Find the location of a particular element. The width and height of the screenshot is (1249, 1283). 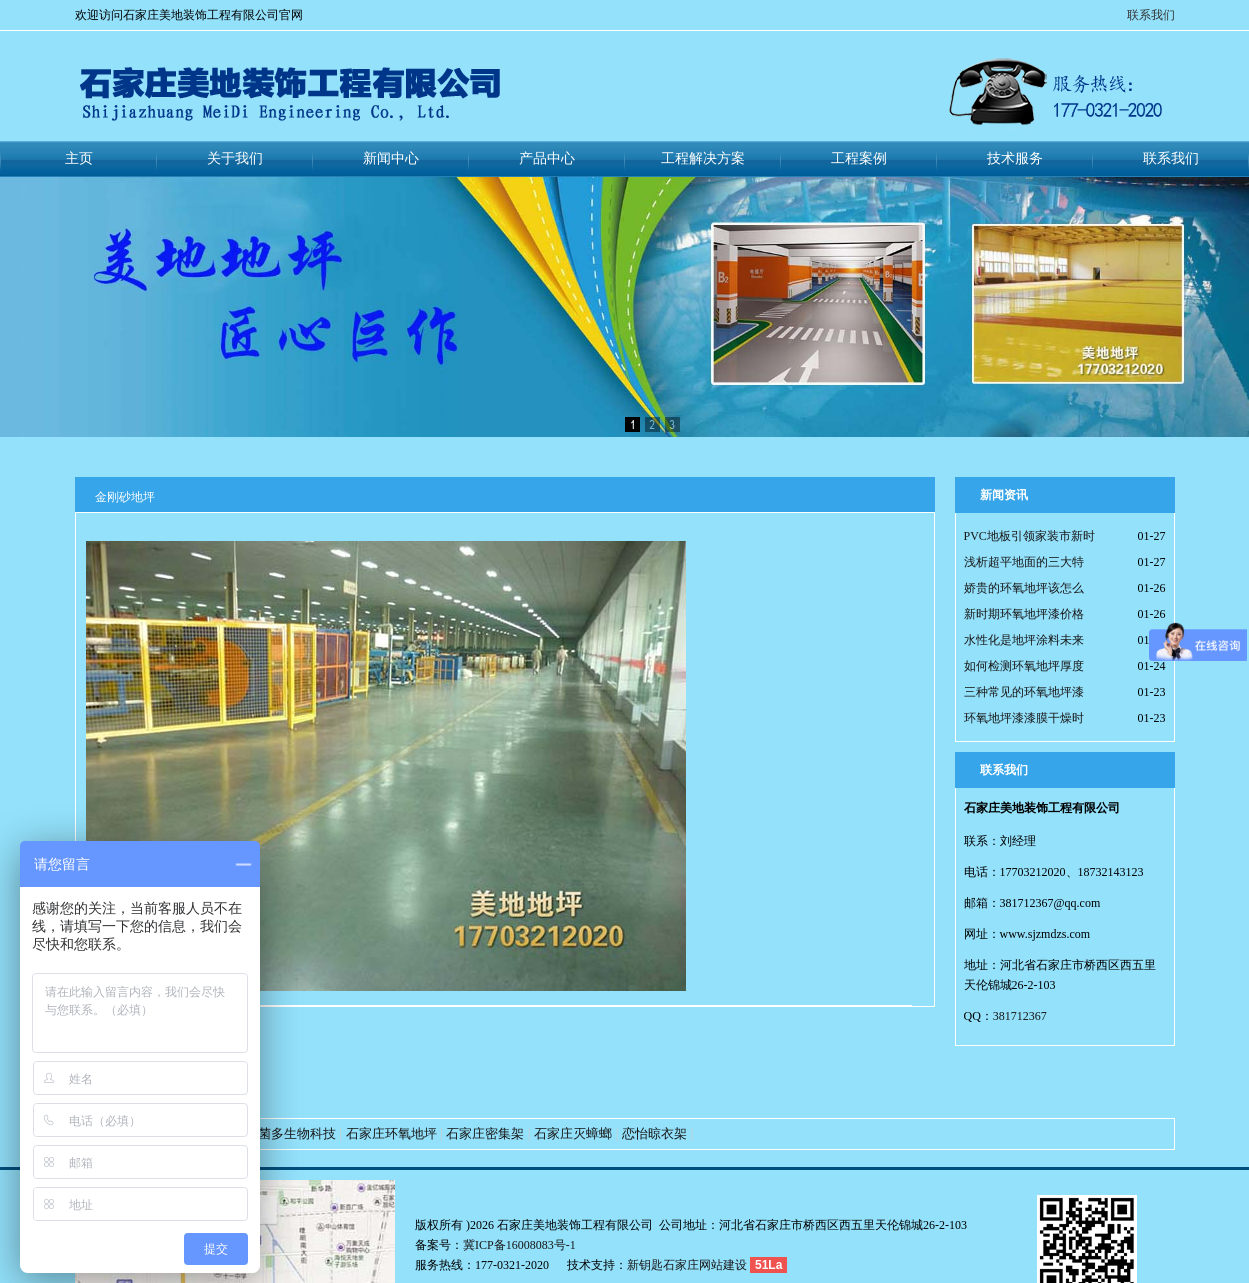

工程解决方案 is located at coordinates (703, 158).